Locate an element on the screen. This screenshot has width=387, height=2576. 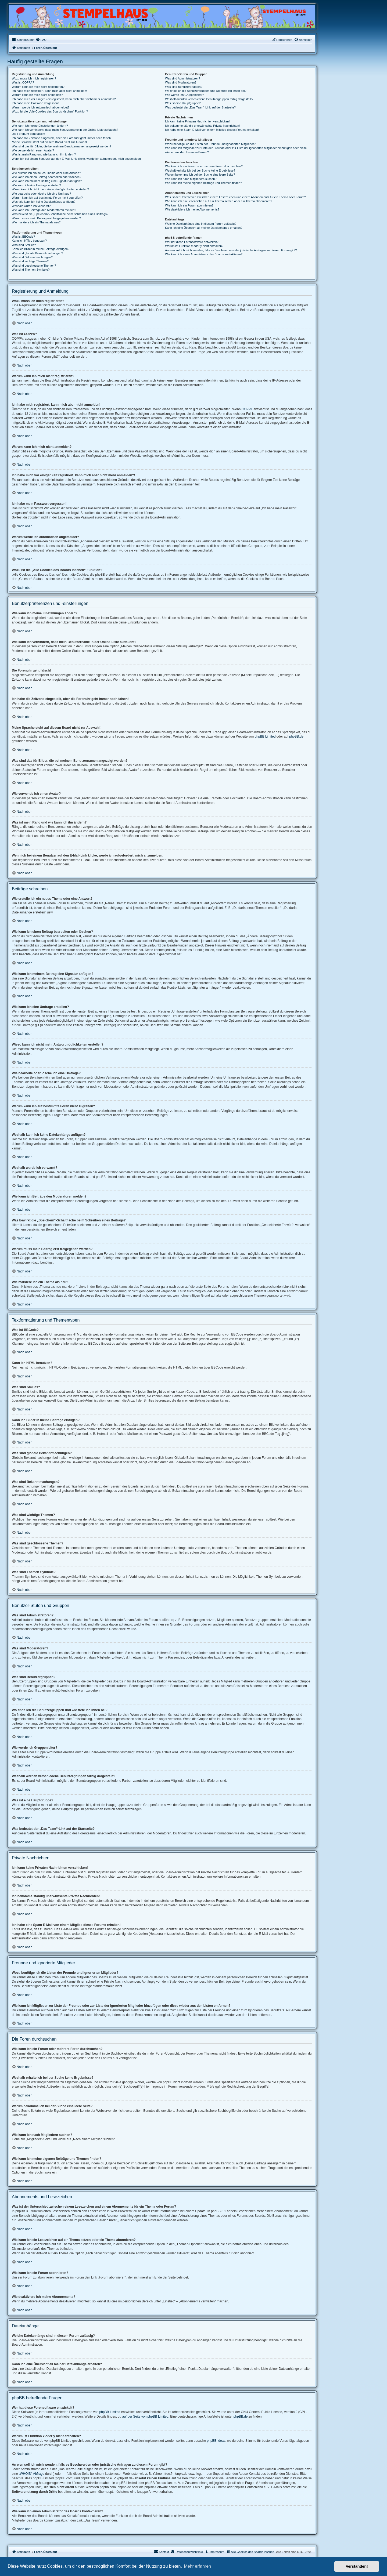
Wieso kann ich nicht mehr Antwortmöglichkeiten erstellen? is located at coordinates (50, 189).